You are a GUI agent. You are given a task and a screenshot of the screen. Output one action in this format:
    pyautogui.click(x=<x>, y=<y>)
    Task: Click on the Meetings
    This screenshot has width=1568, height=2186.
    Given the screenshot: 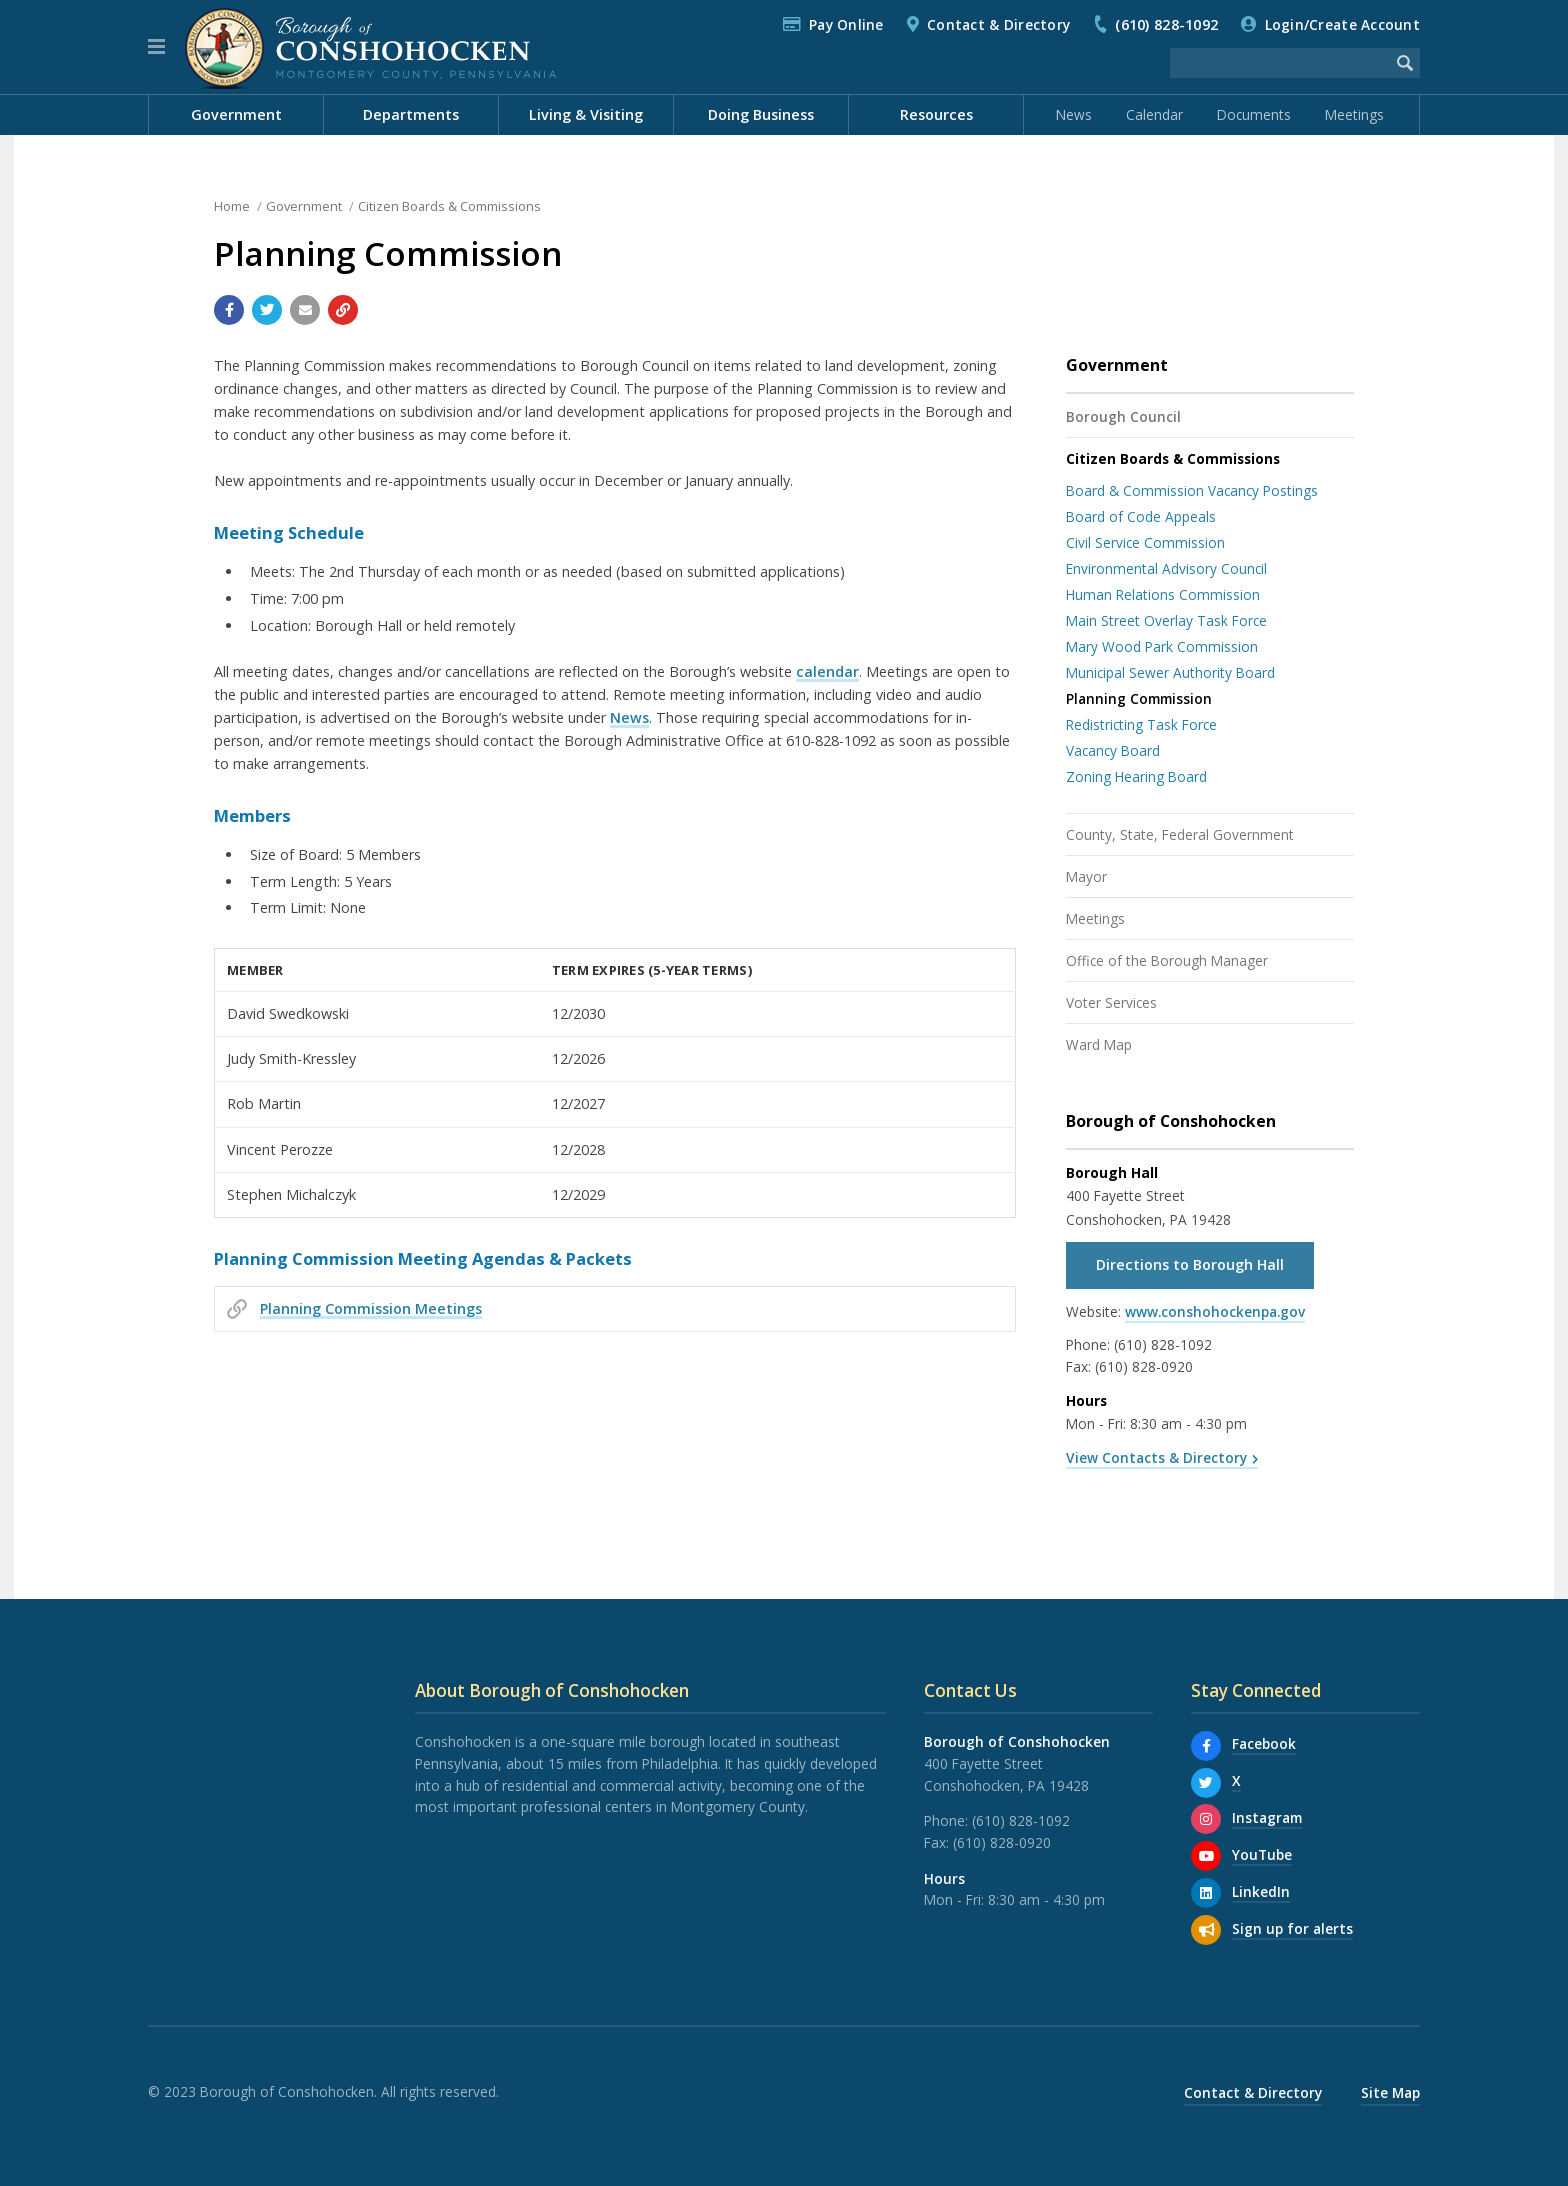 What is the action you would take?
    pyautogui.click(x=1354, y=114)
    